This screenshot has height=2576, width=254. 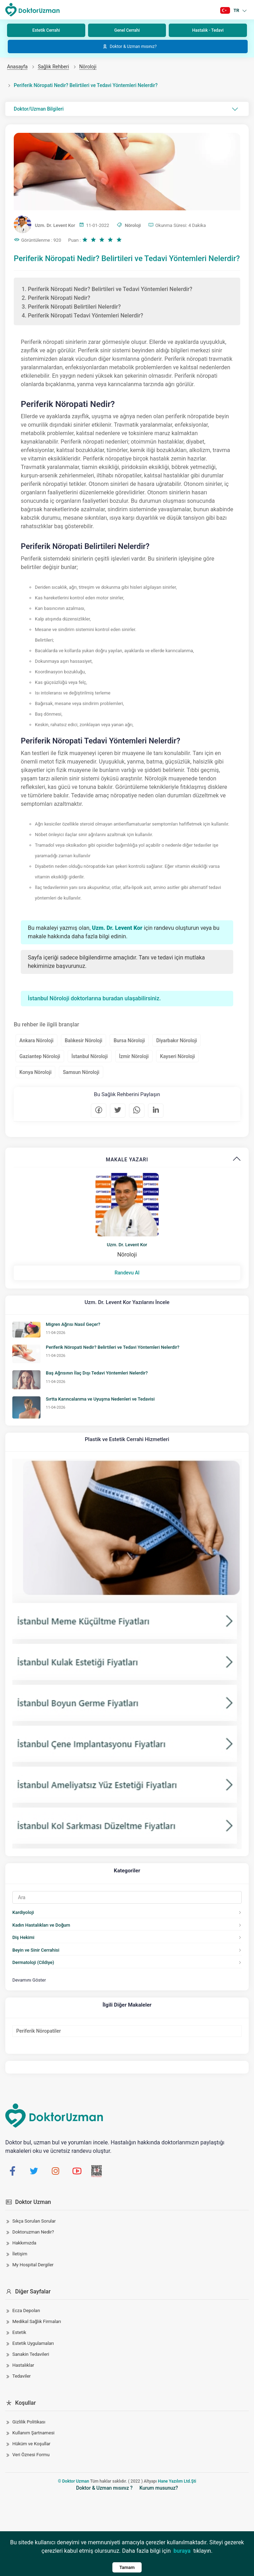 I want to click on Estetik Uygulamaları, so click(x=33, y=2343).